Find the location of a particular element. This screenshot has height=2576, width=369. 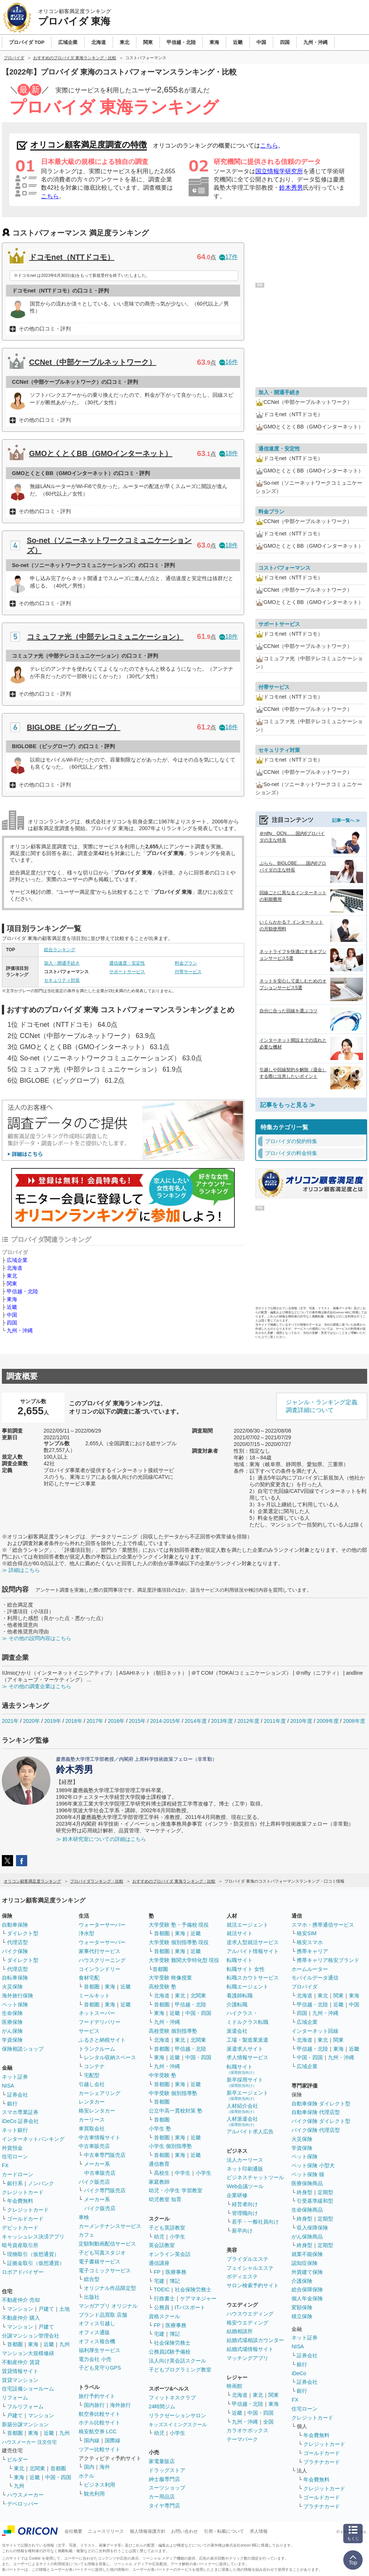

2017年 is located at coordinates (94, 1721).